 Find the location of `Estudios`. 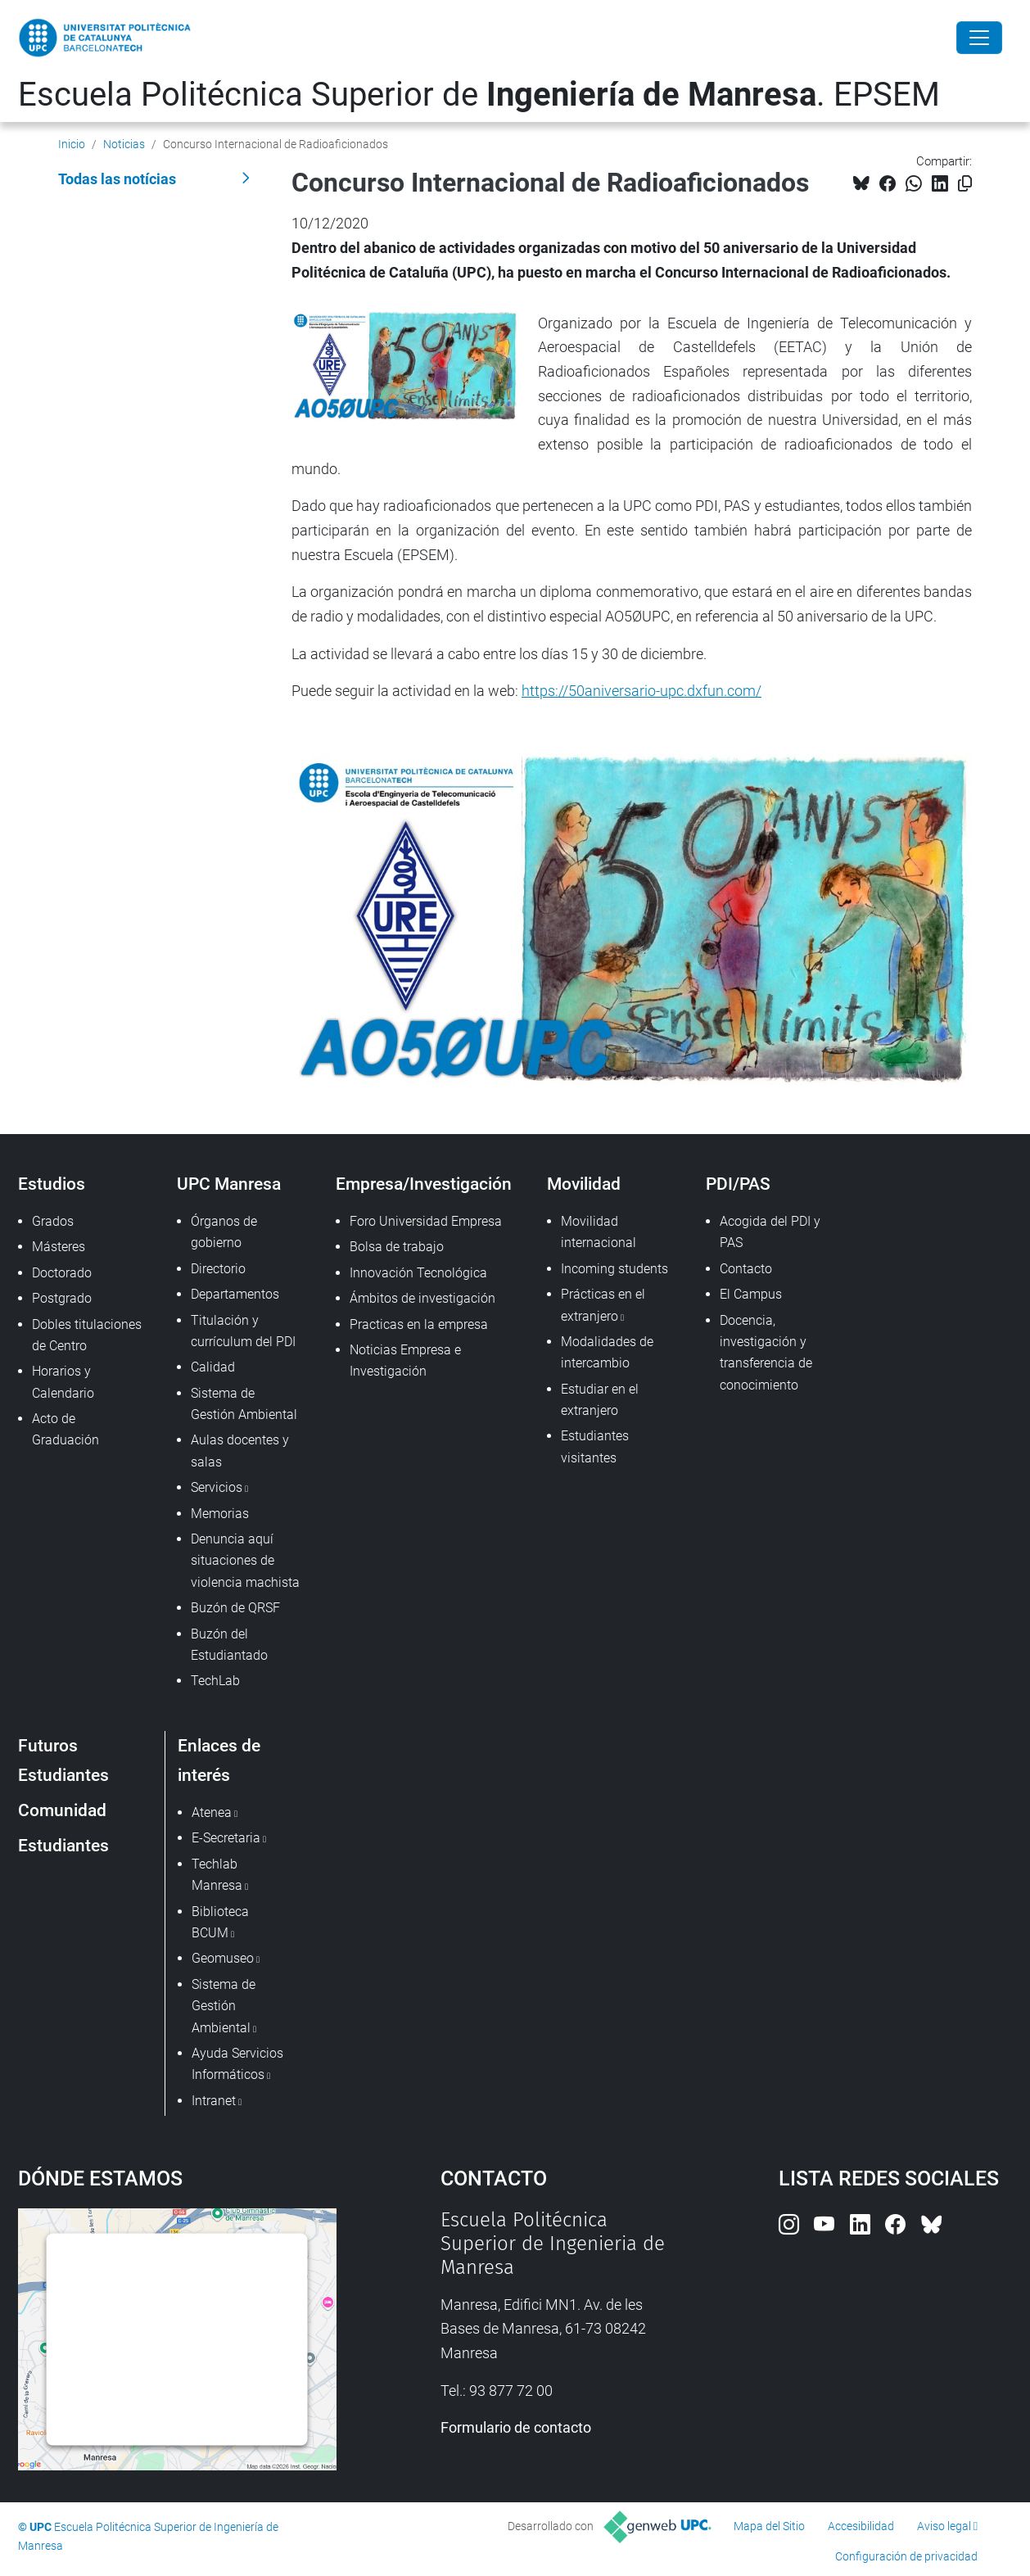

Estudios is located at coordinates (51, 1183).